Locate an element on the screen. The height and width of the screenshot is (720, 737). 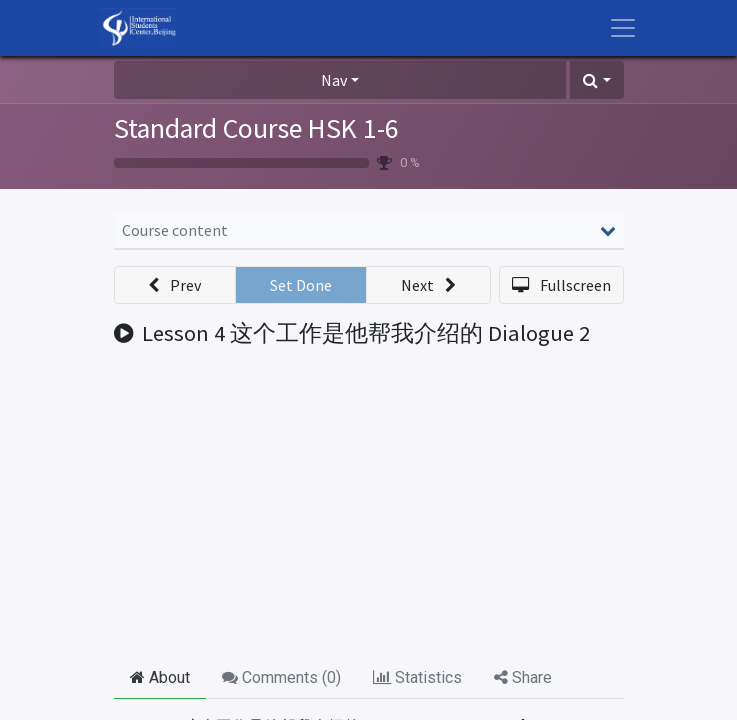
Statistics [tab] is located at coordinates (417, 677).